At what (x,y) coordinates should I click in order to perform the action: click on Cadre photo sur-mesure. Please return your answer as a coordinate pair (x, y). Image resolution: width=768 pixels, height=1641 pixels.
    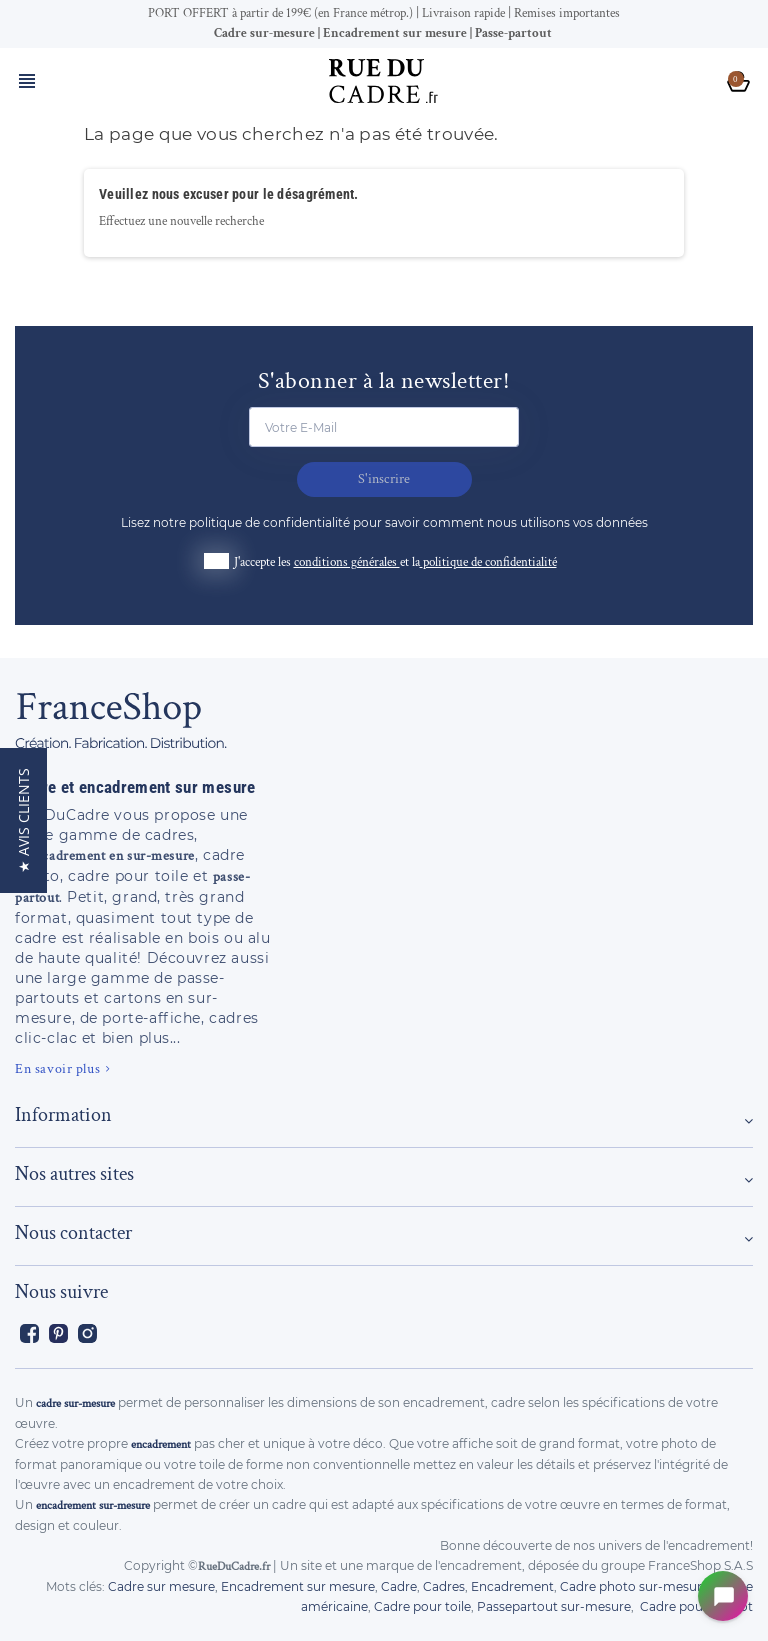
    Looking at the image, I should click on (634, 1586).